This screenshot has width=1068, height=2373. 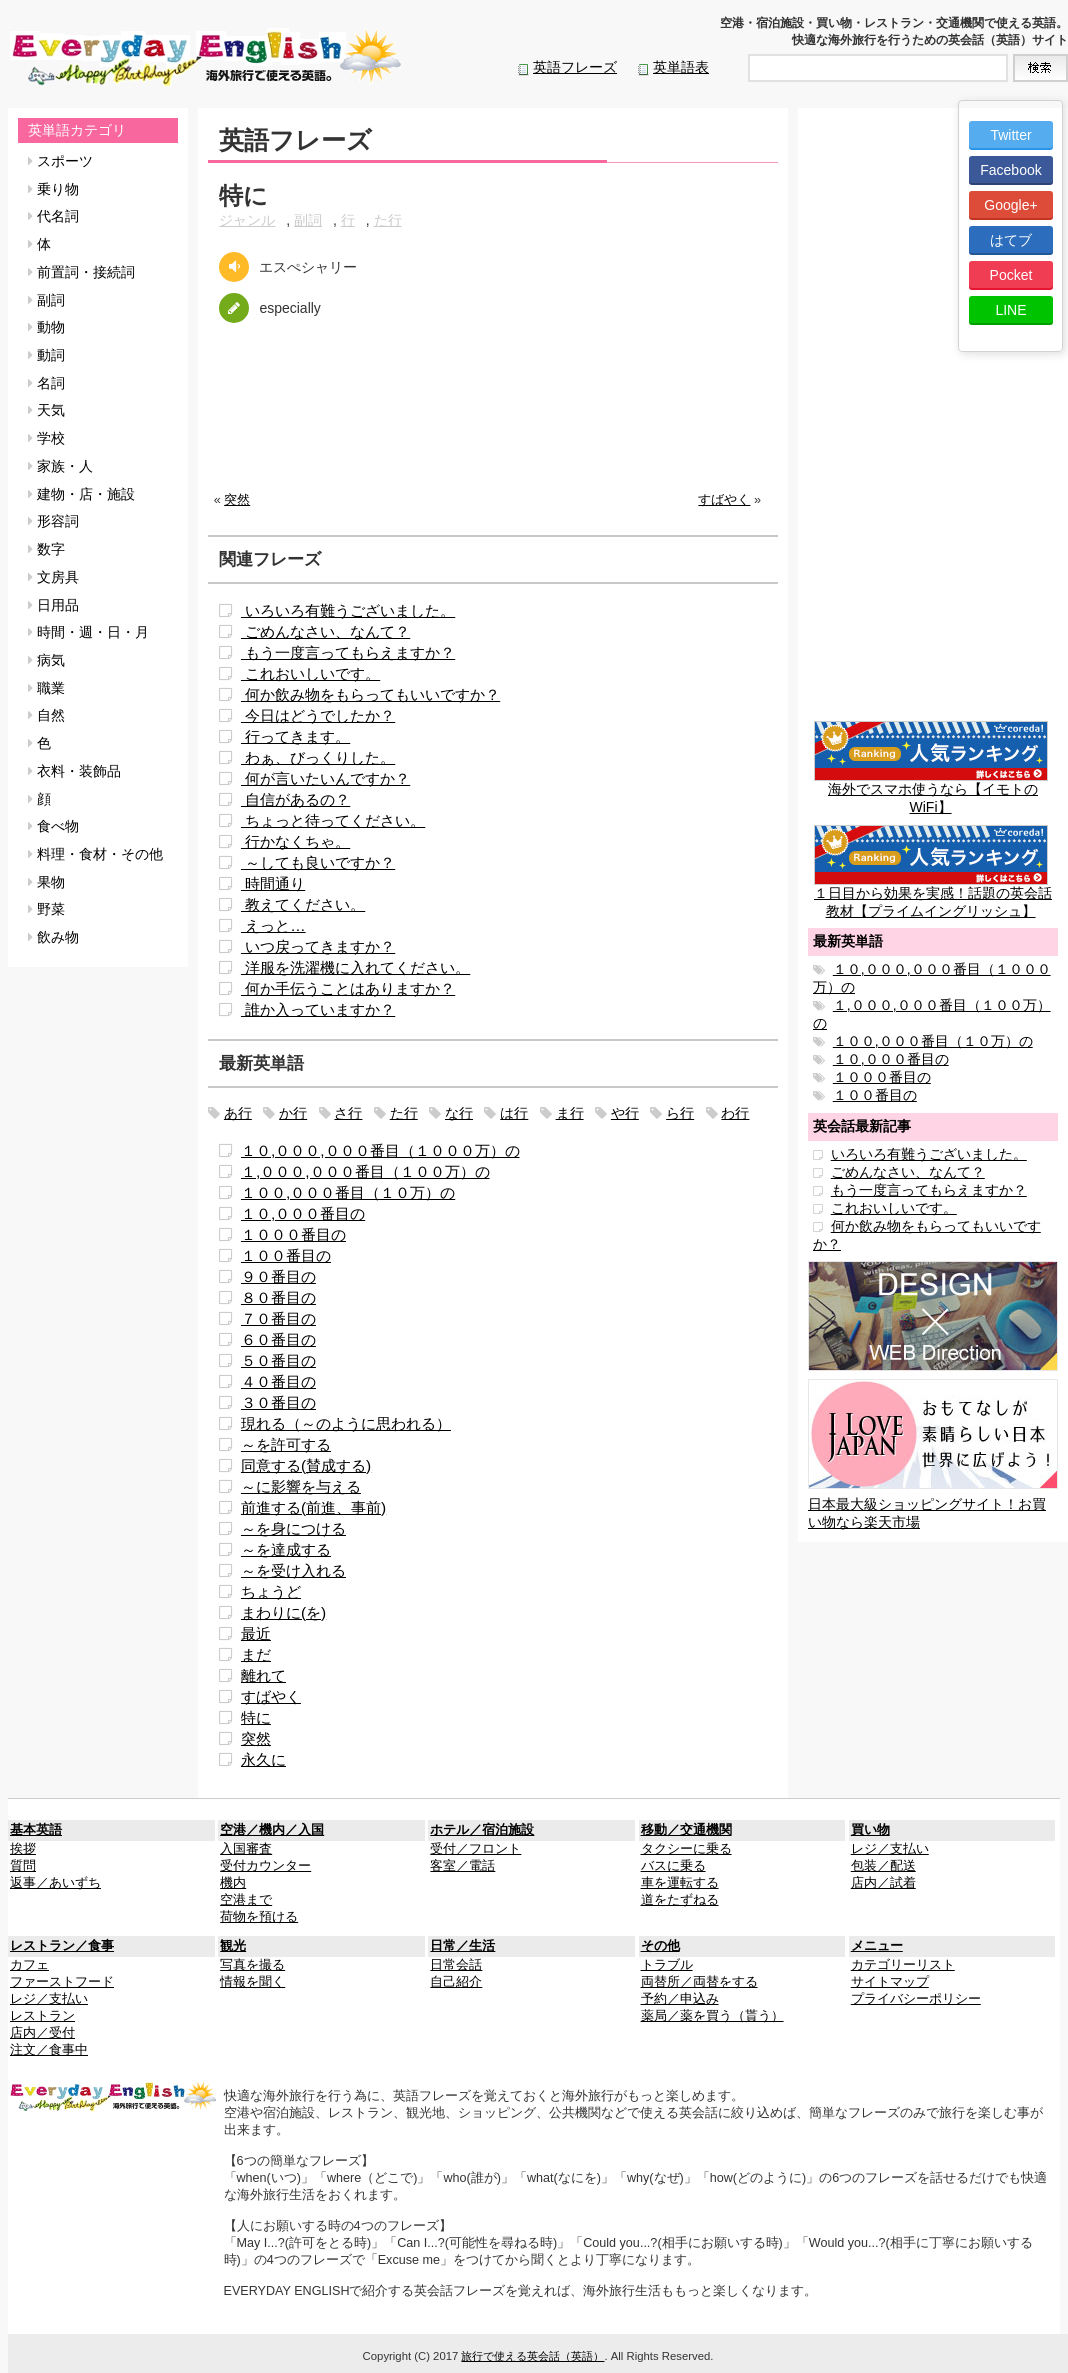 What do you see at coordinates (46, 327) in the screenshot?
I see `動物` at bounding box center [46, 327].